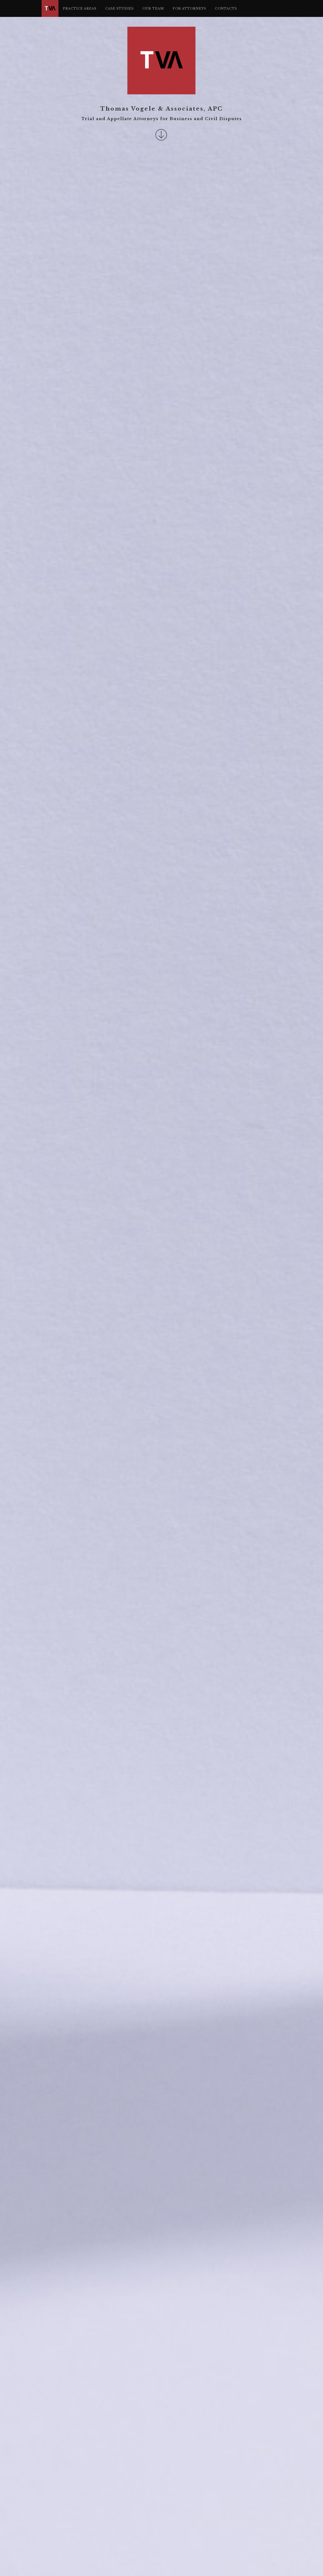 The width and height of the screenshot is (323, 2576). I want to click on Case Studies, so click(119, 8).